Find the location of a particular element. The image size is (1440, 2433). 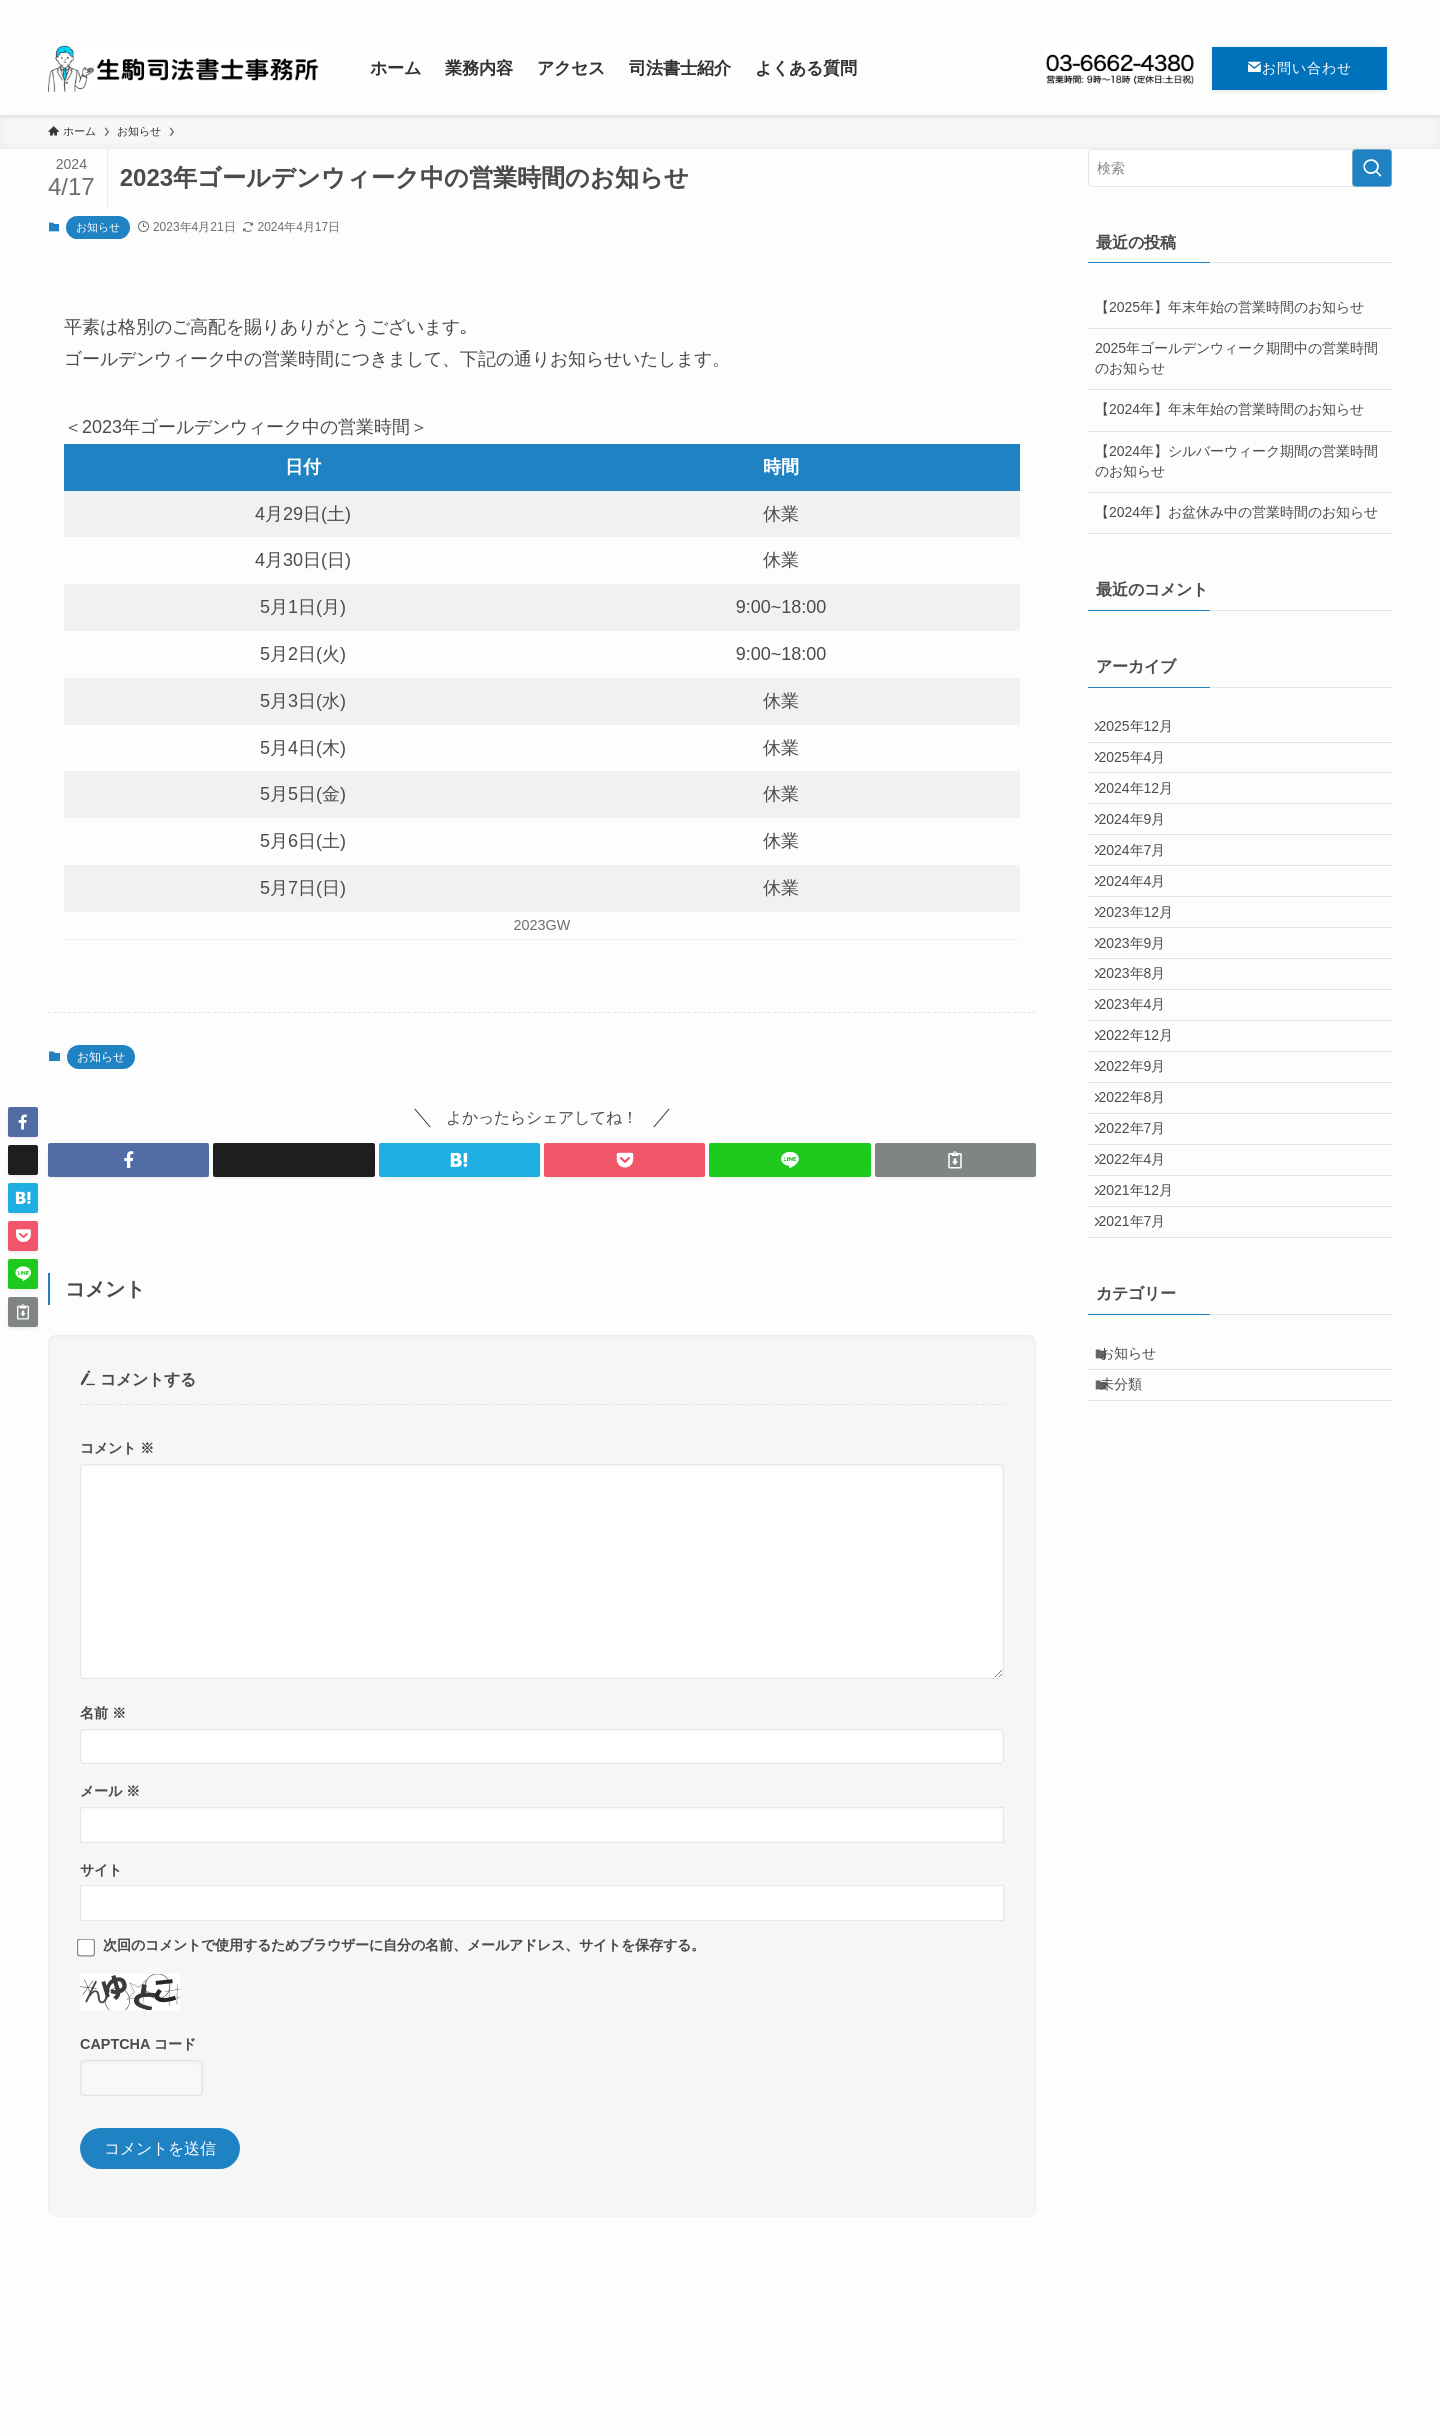

2025年4月 is located at coordinates (1142, 773).